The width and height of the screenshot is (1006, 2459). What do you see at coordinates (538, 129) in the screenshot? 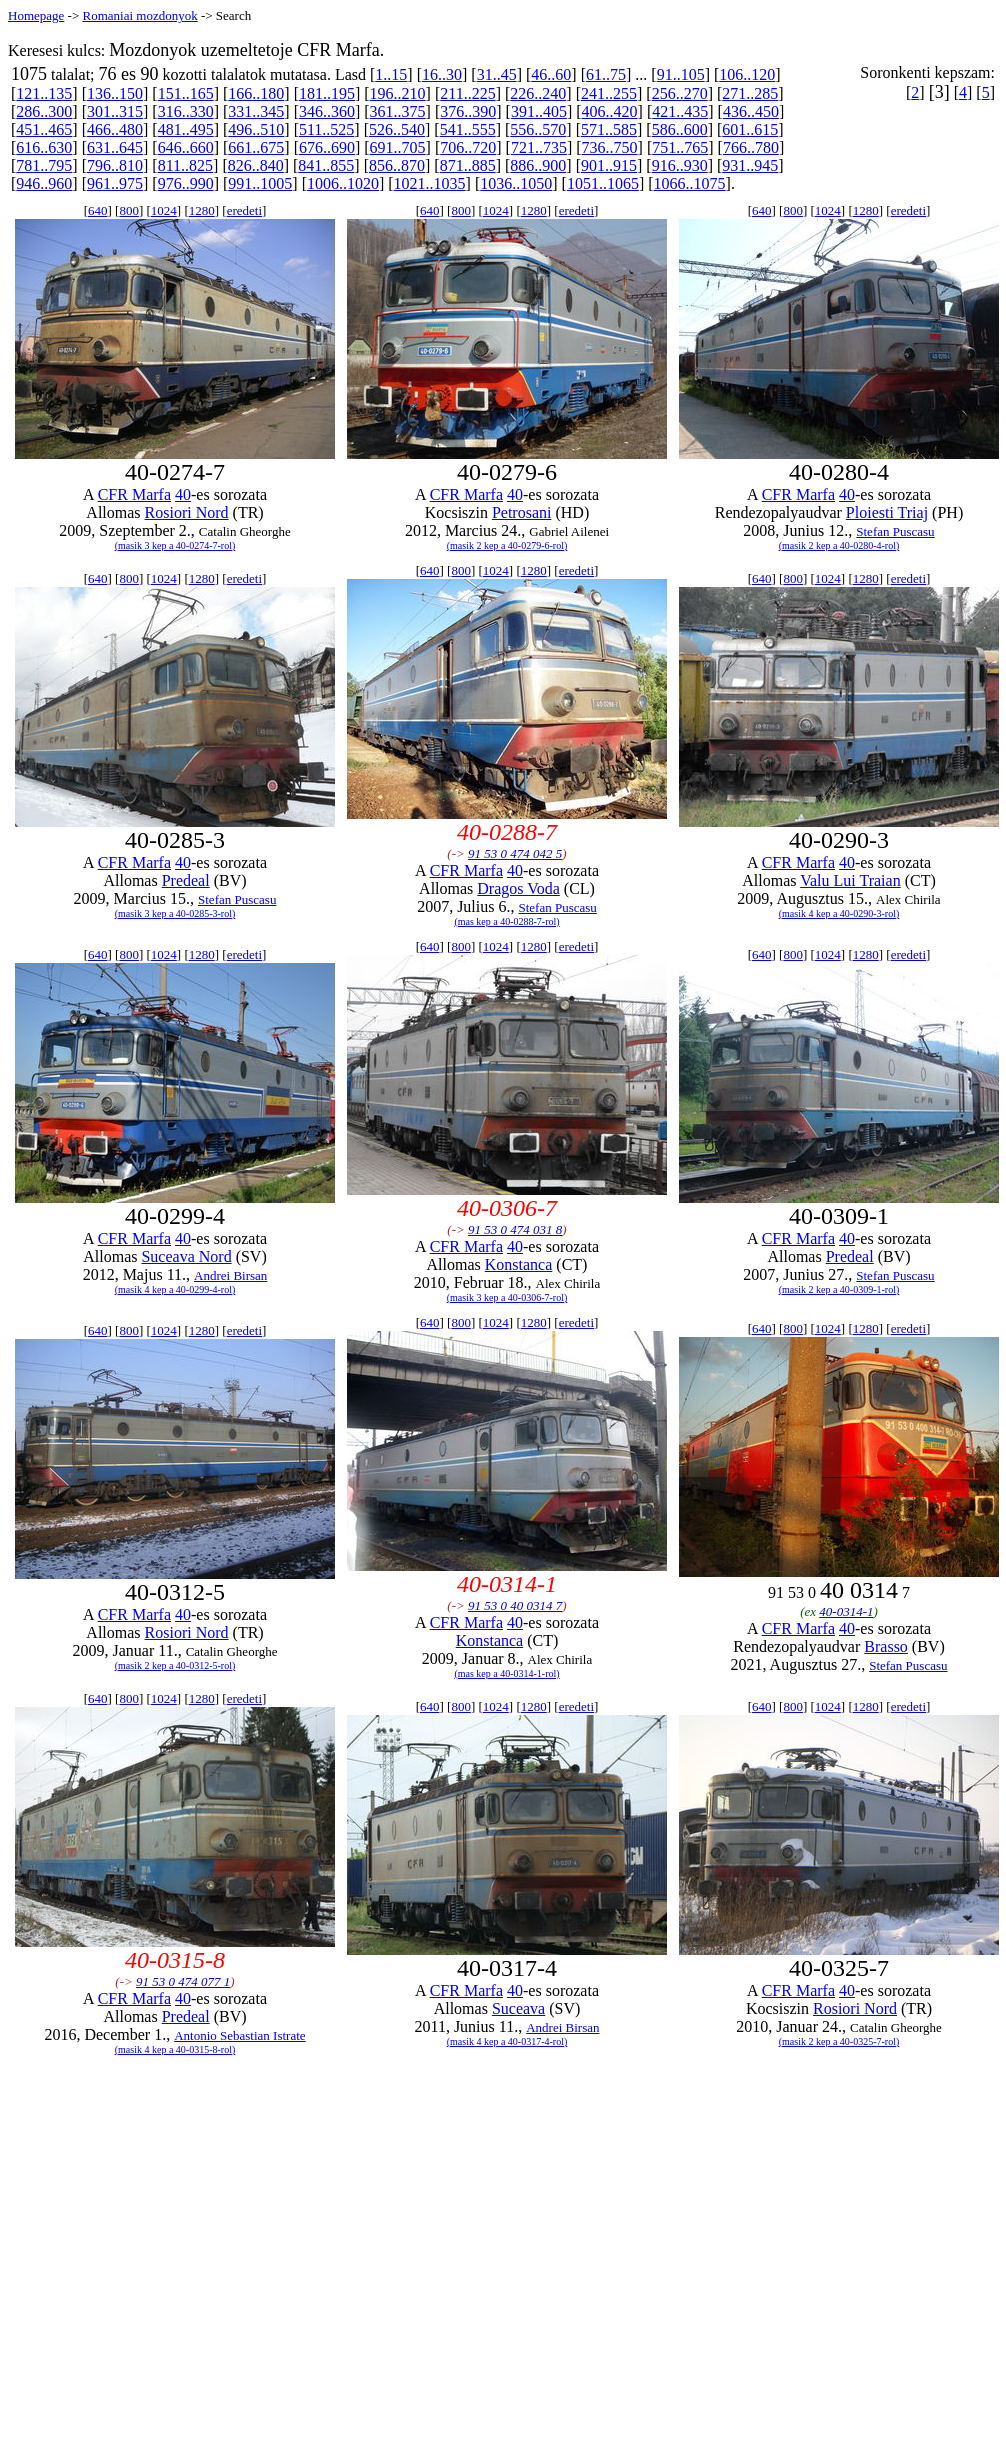
I see `556..570` at bounding box center [538, 129].